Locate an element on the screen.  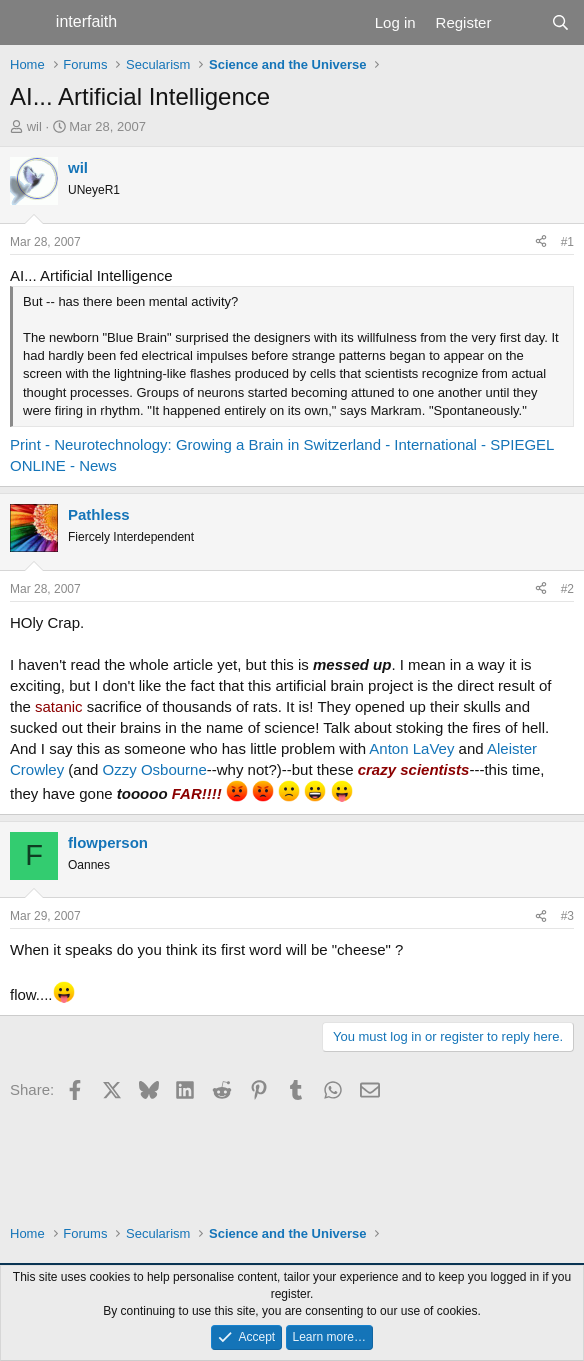
[Share] is located at coordinates (541, 242).